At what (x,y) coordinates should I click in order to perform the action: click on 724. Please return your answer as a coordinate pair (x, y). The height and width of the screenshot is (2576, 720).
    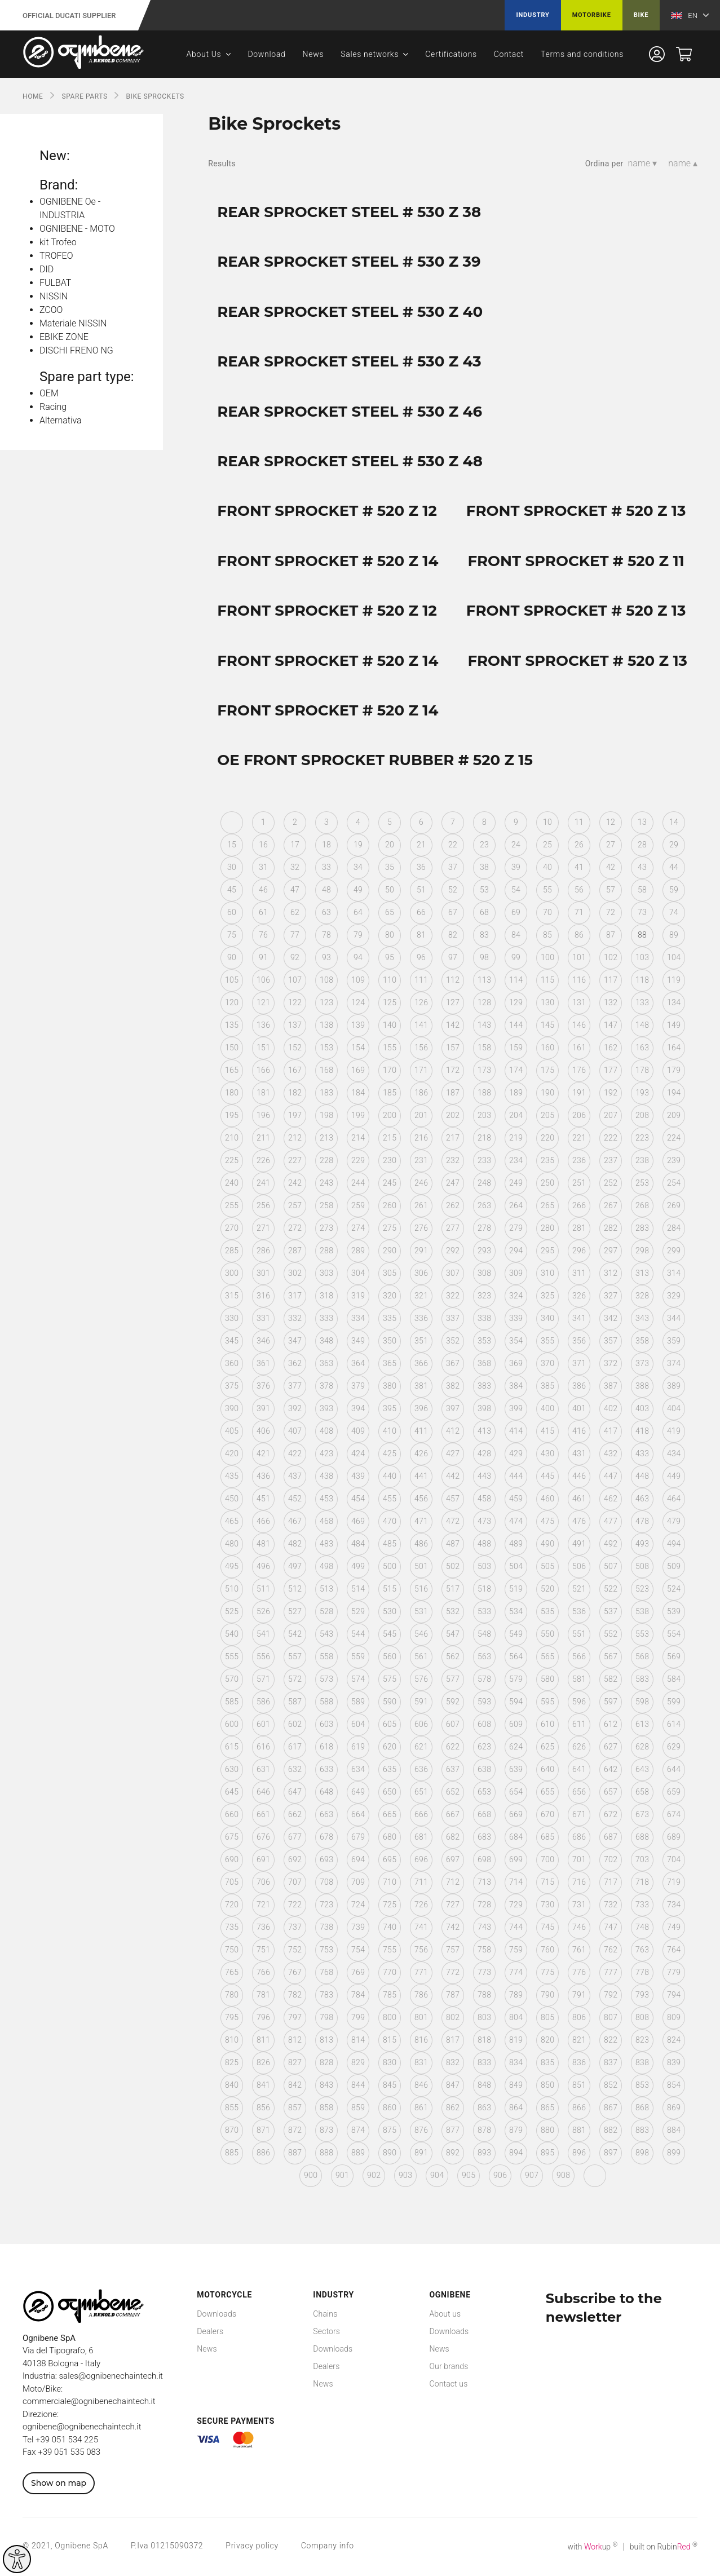
    Looking at the image, I should click on (358, 1904).